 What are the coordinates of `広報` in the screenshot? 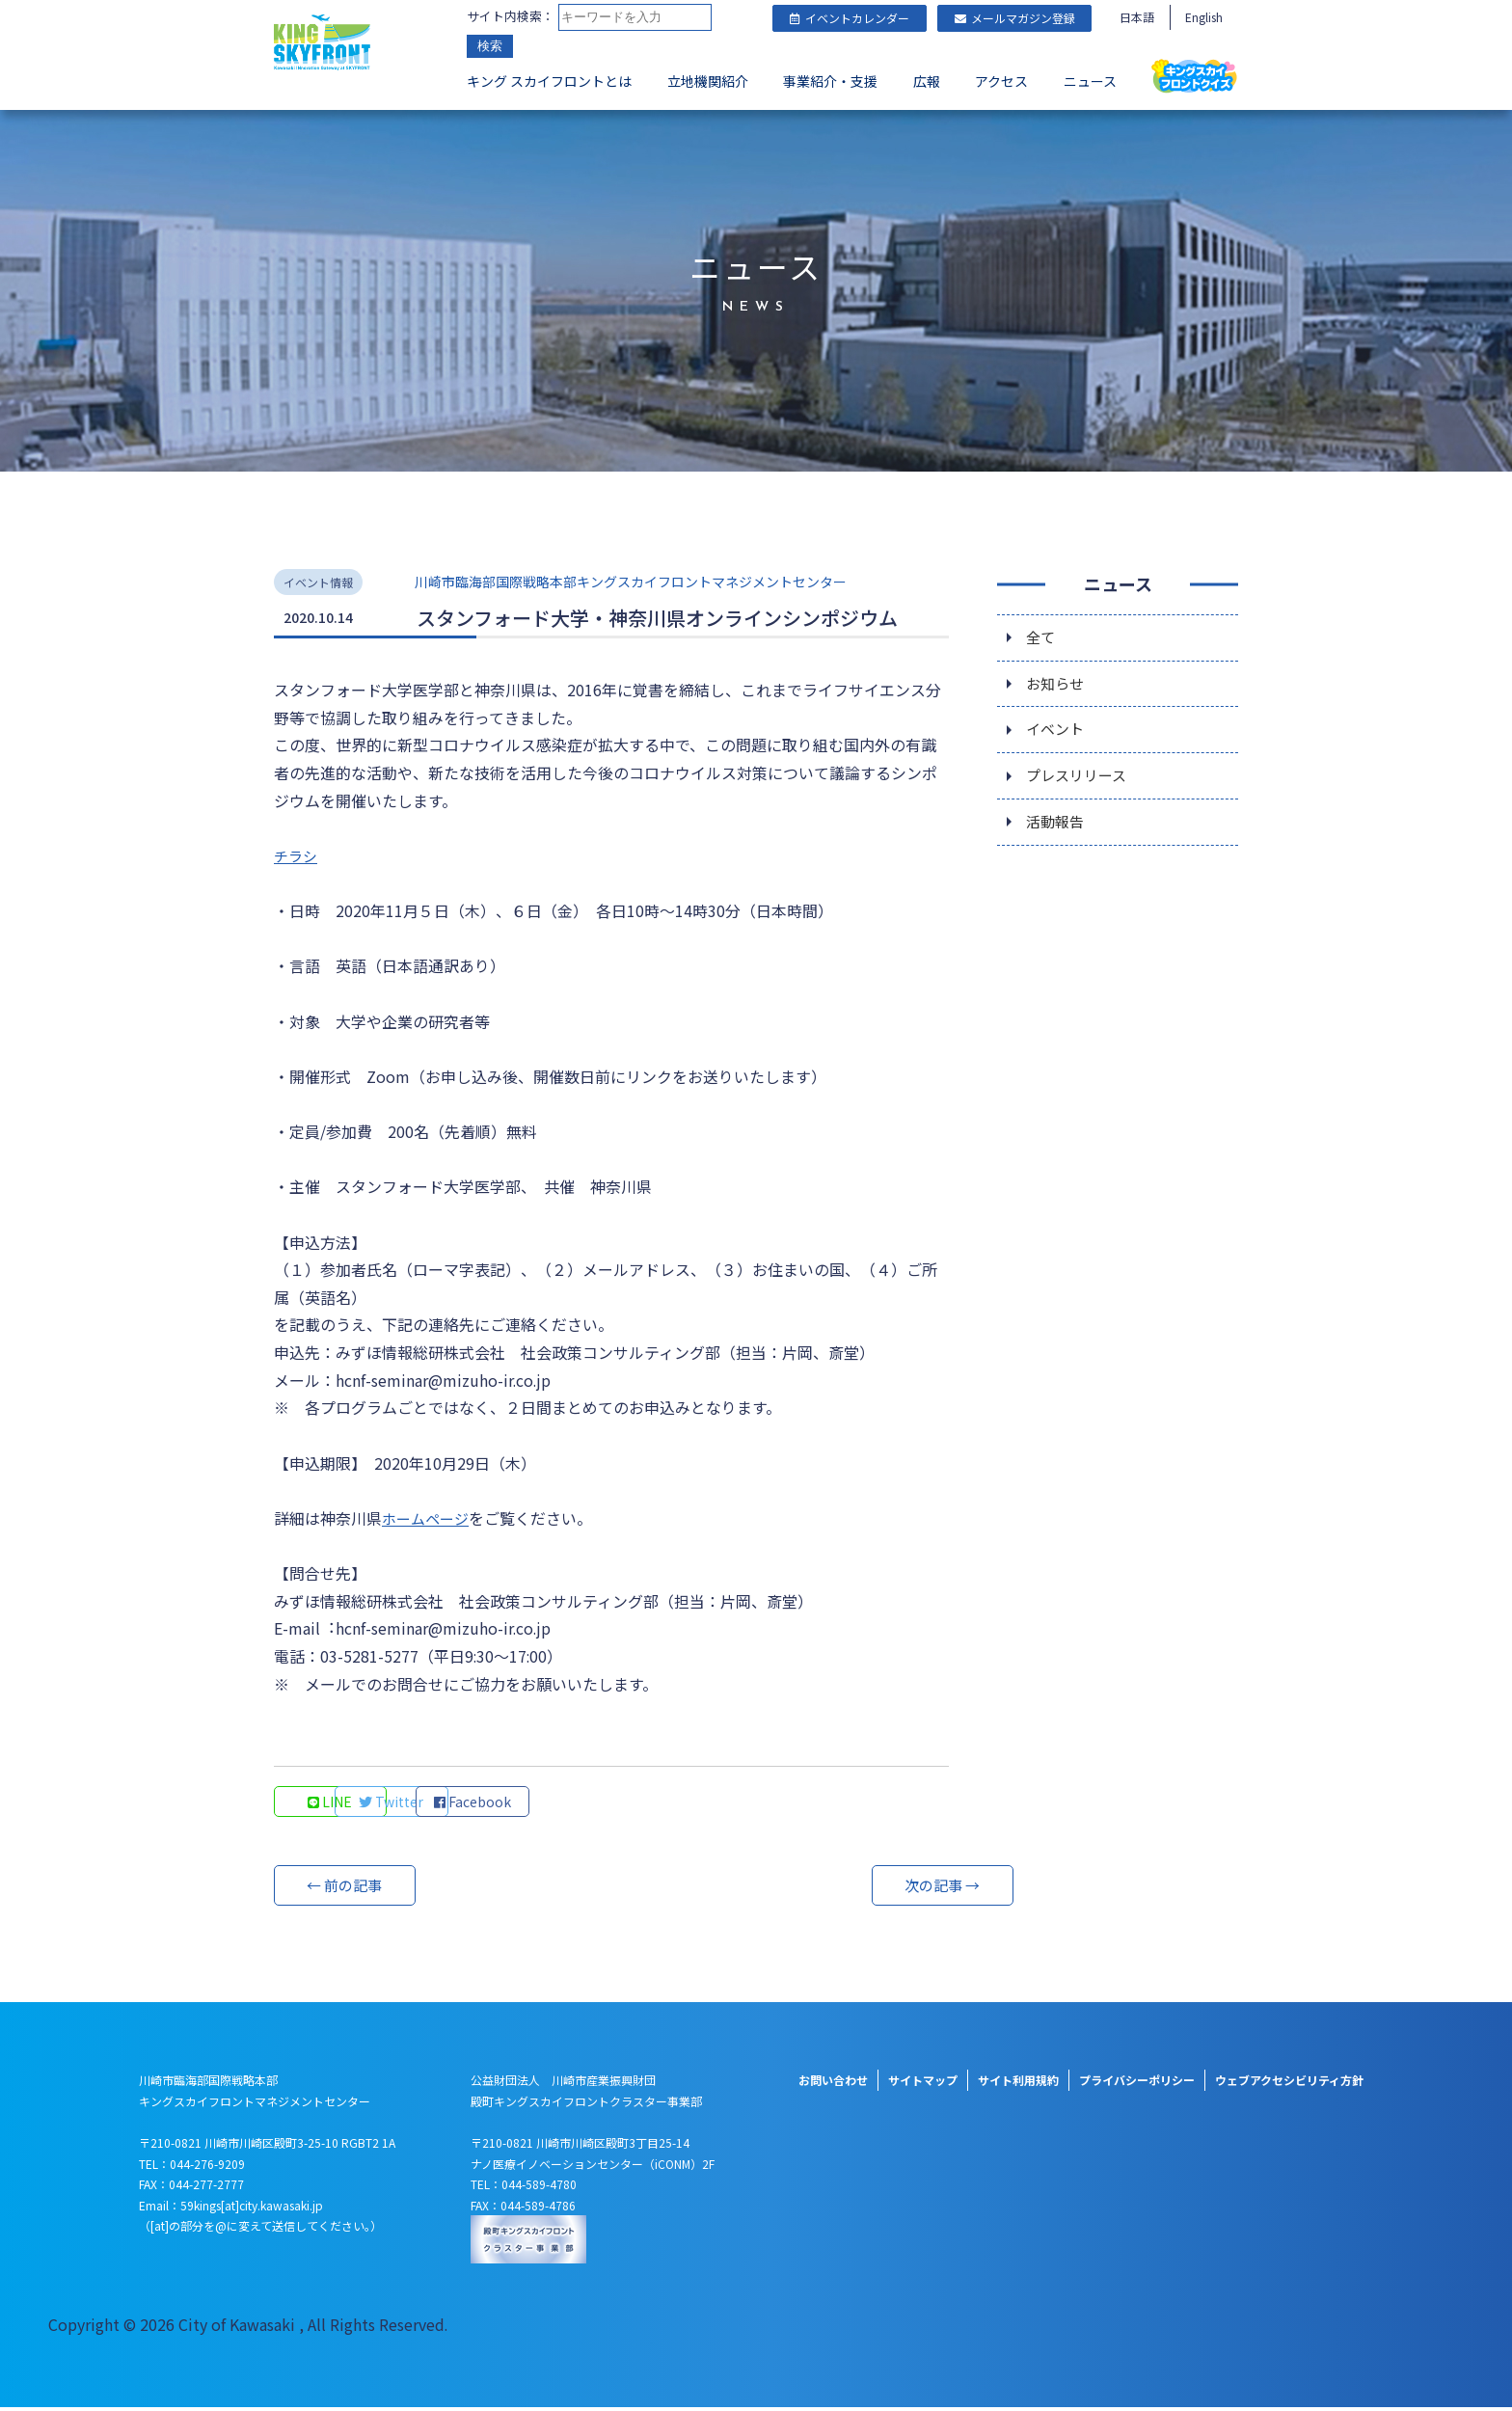 It's located at (926, 83).